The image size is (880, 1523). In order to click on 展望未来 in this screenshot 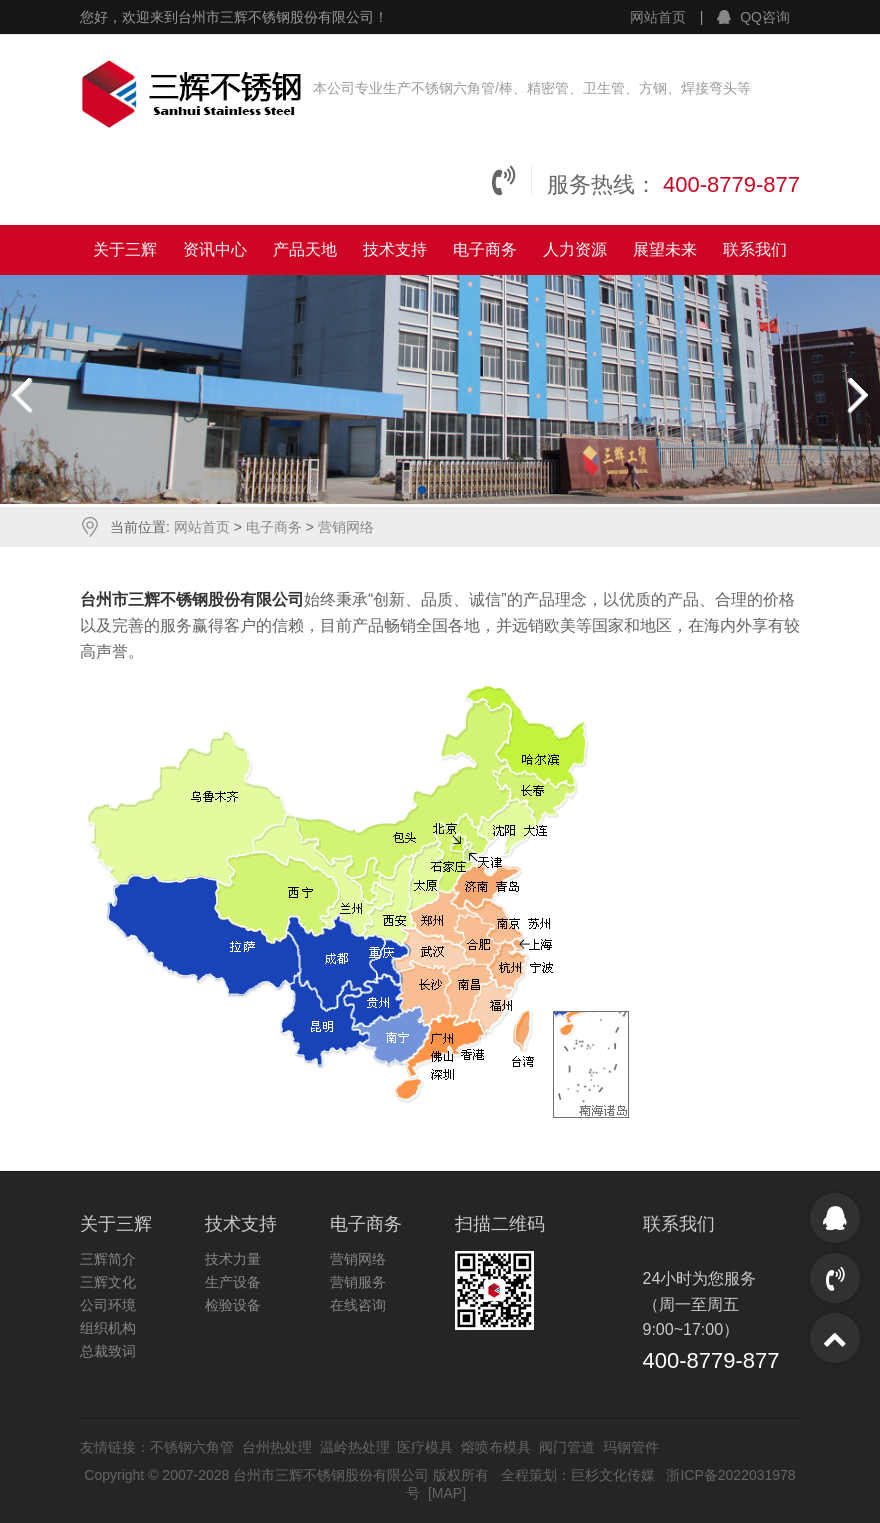, I will do `click(665, 249)`.